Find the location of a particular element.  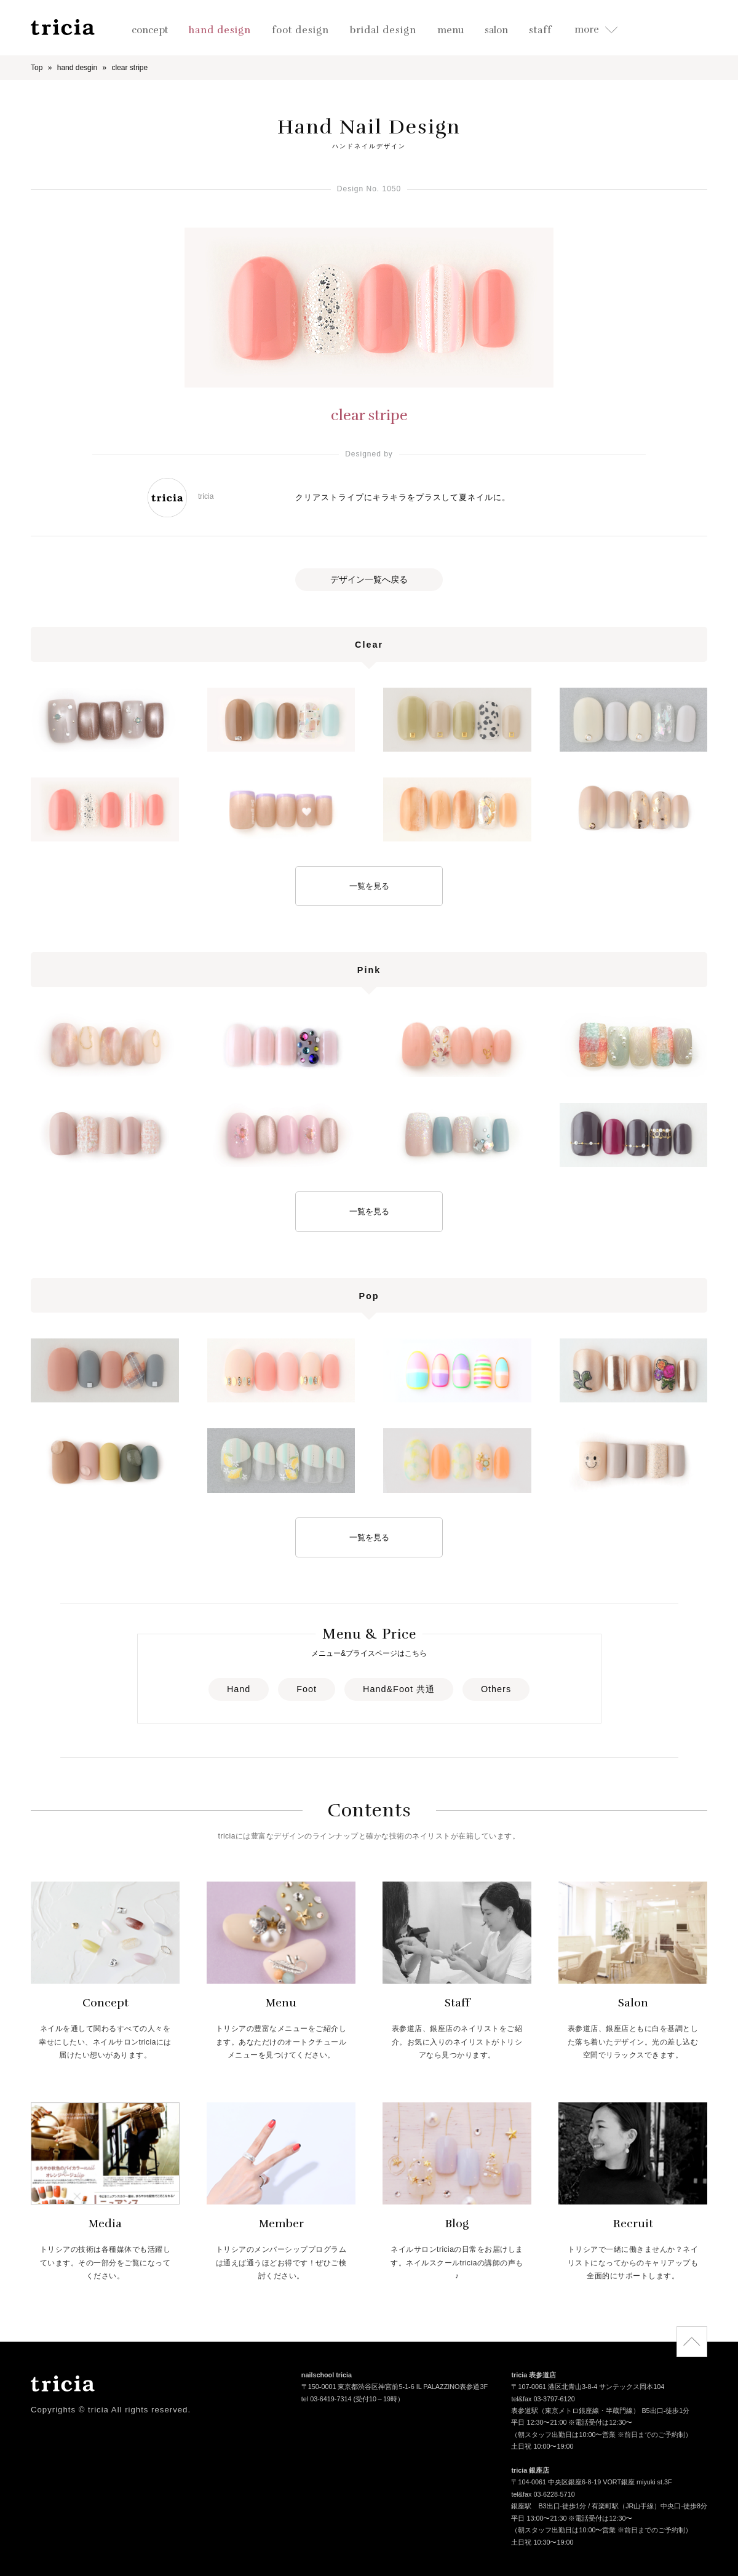

デザイン一覧へ戻る is located at coordinates (369, 579).